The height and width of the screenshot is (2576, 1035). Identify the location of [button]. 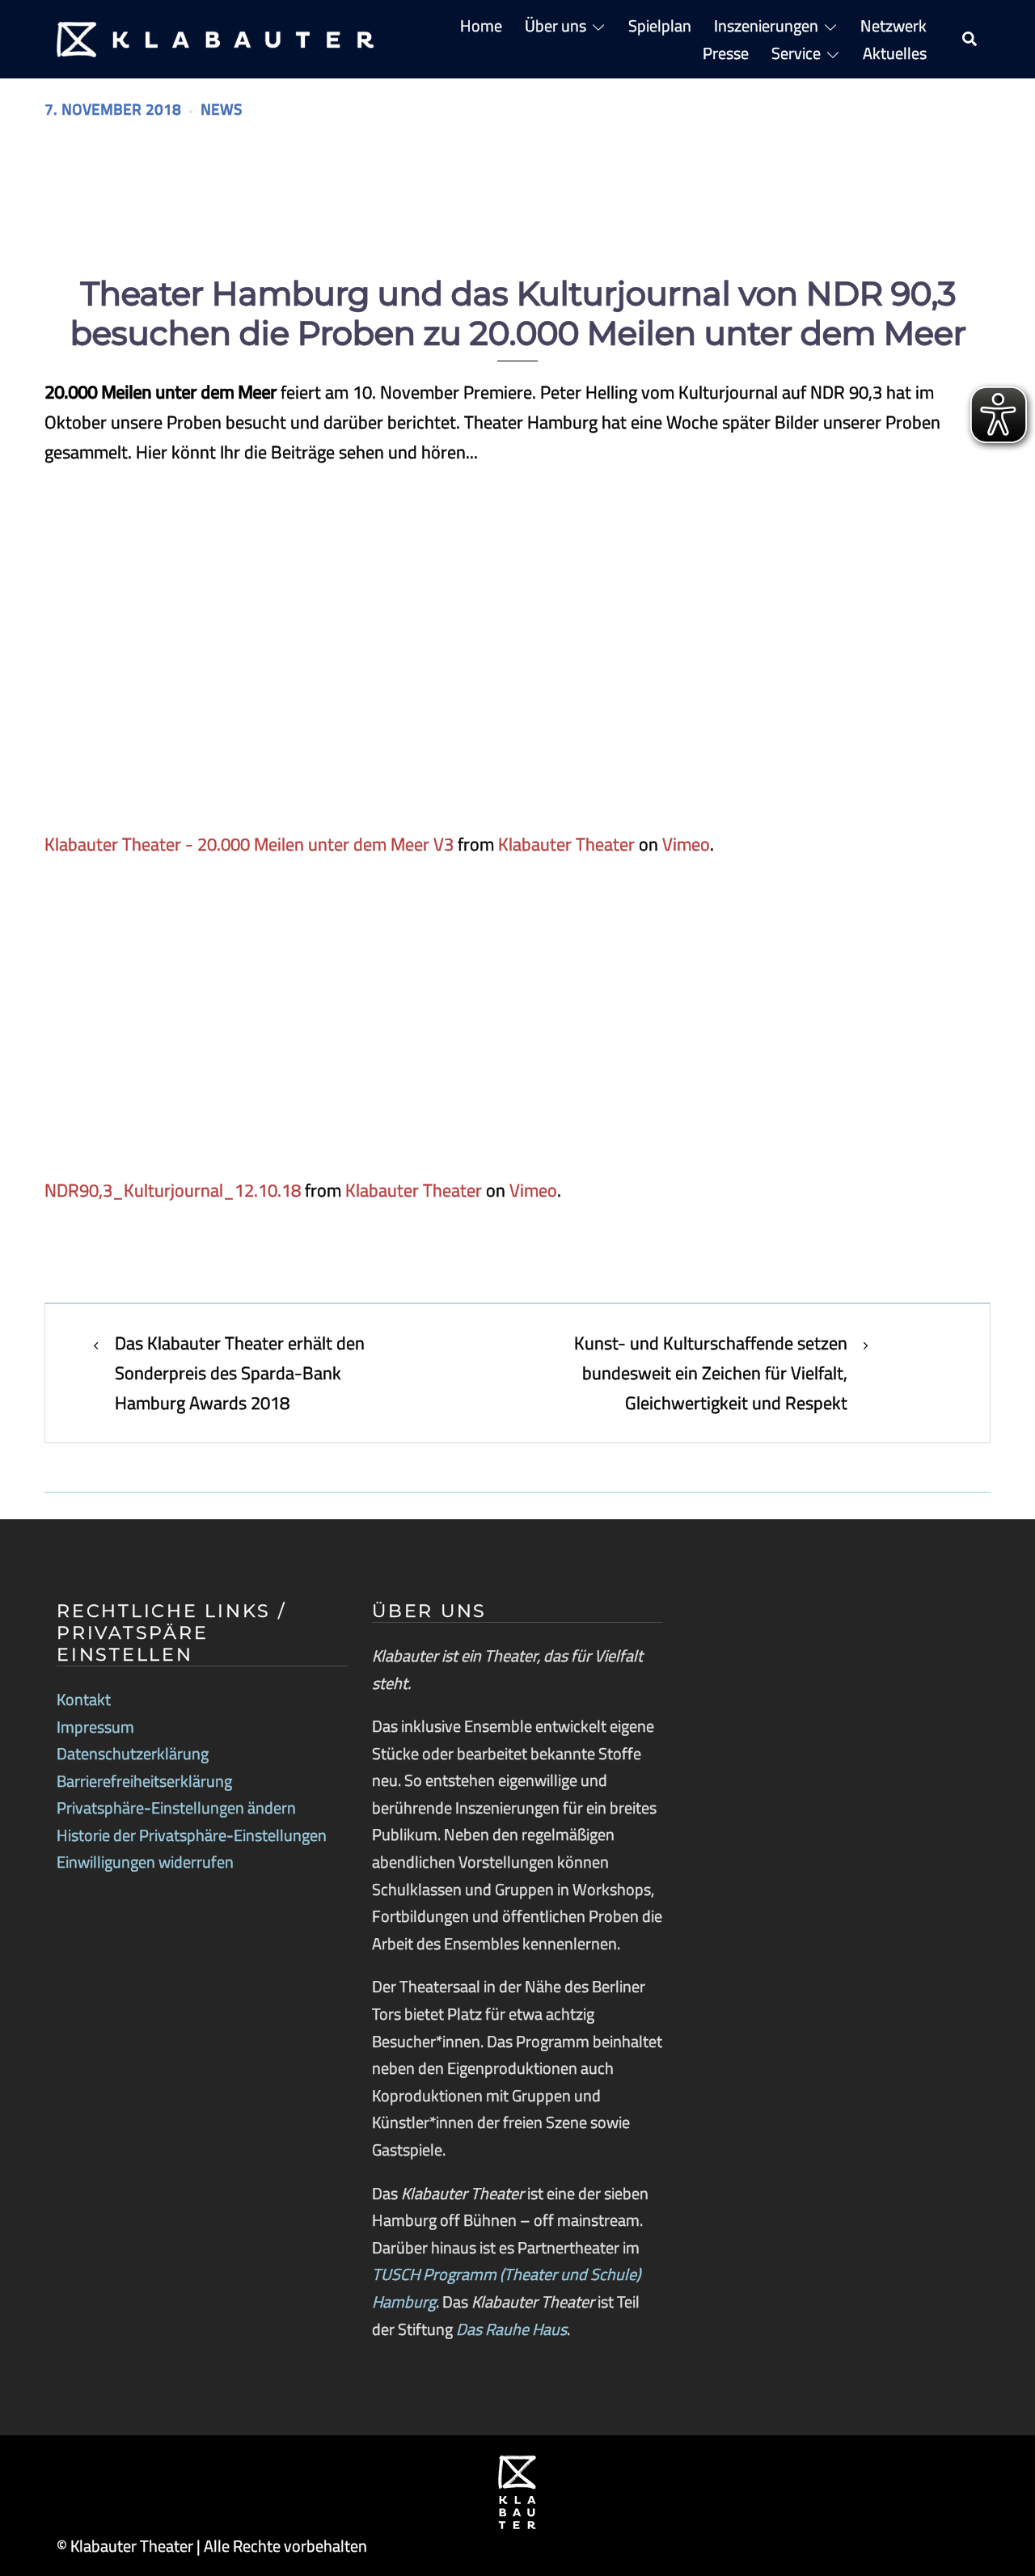
(970, 40).